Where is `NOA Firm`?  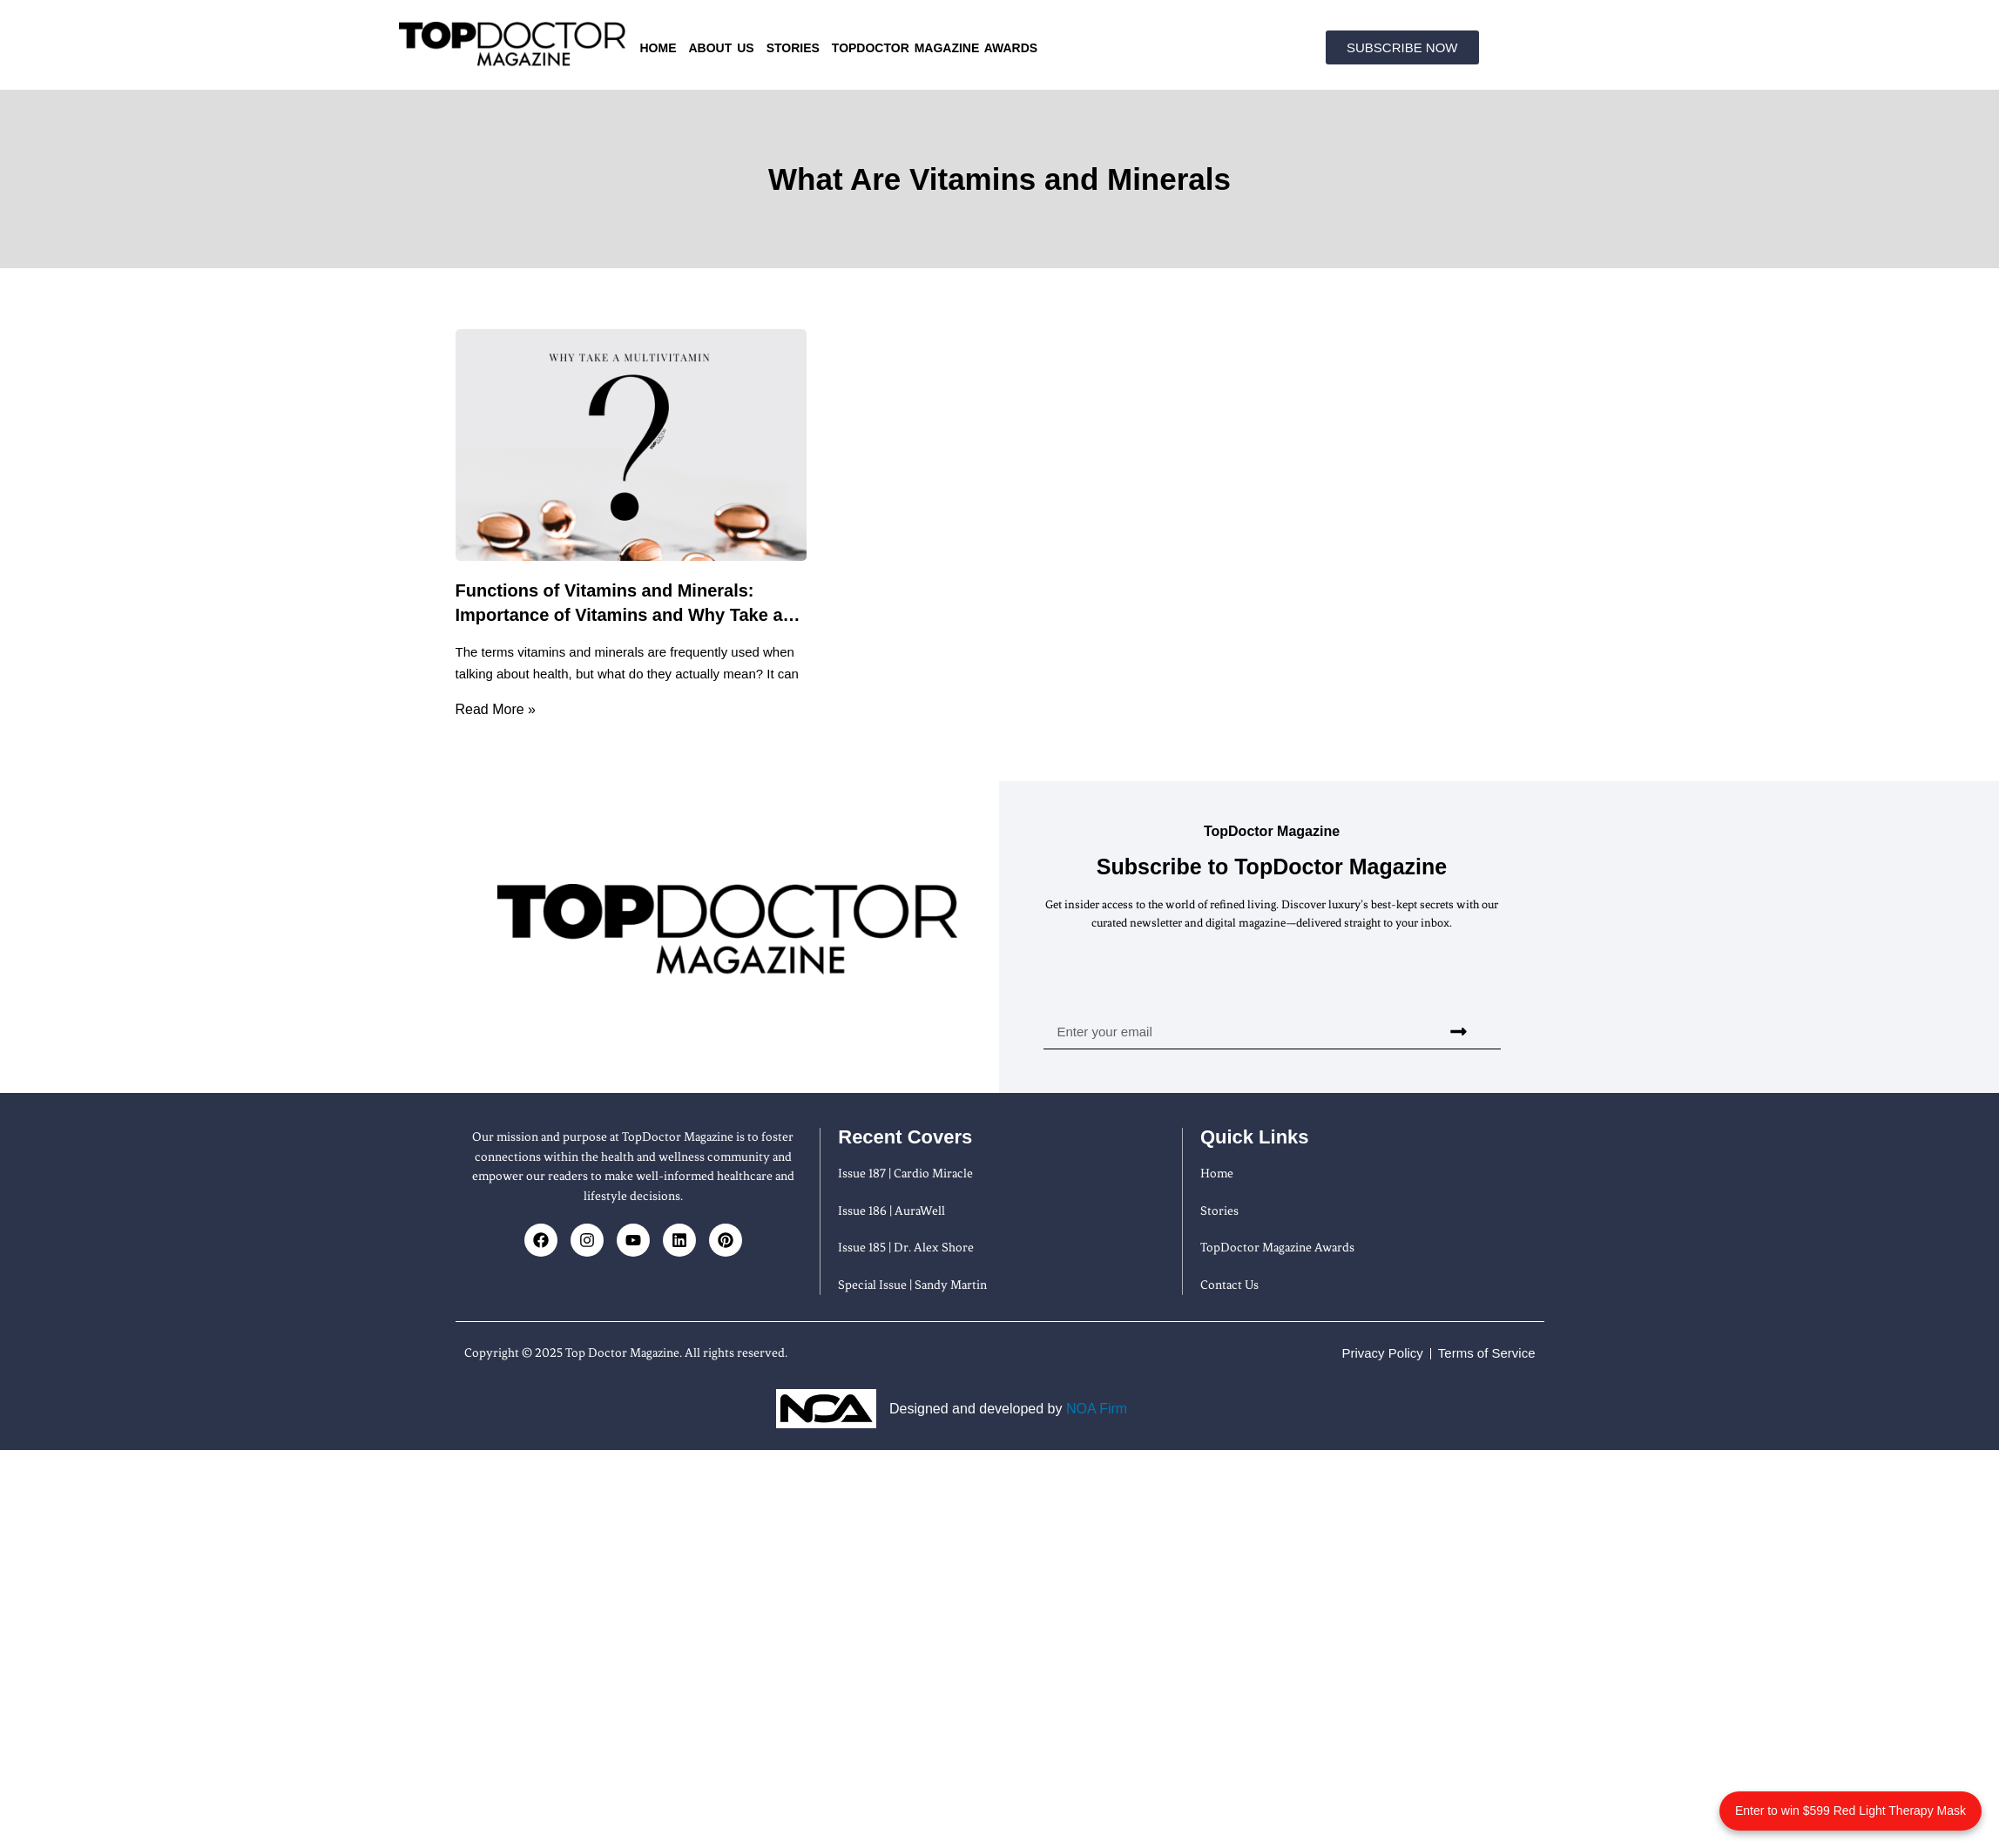
NOA Firm is located at coordinates (1096, 1408).